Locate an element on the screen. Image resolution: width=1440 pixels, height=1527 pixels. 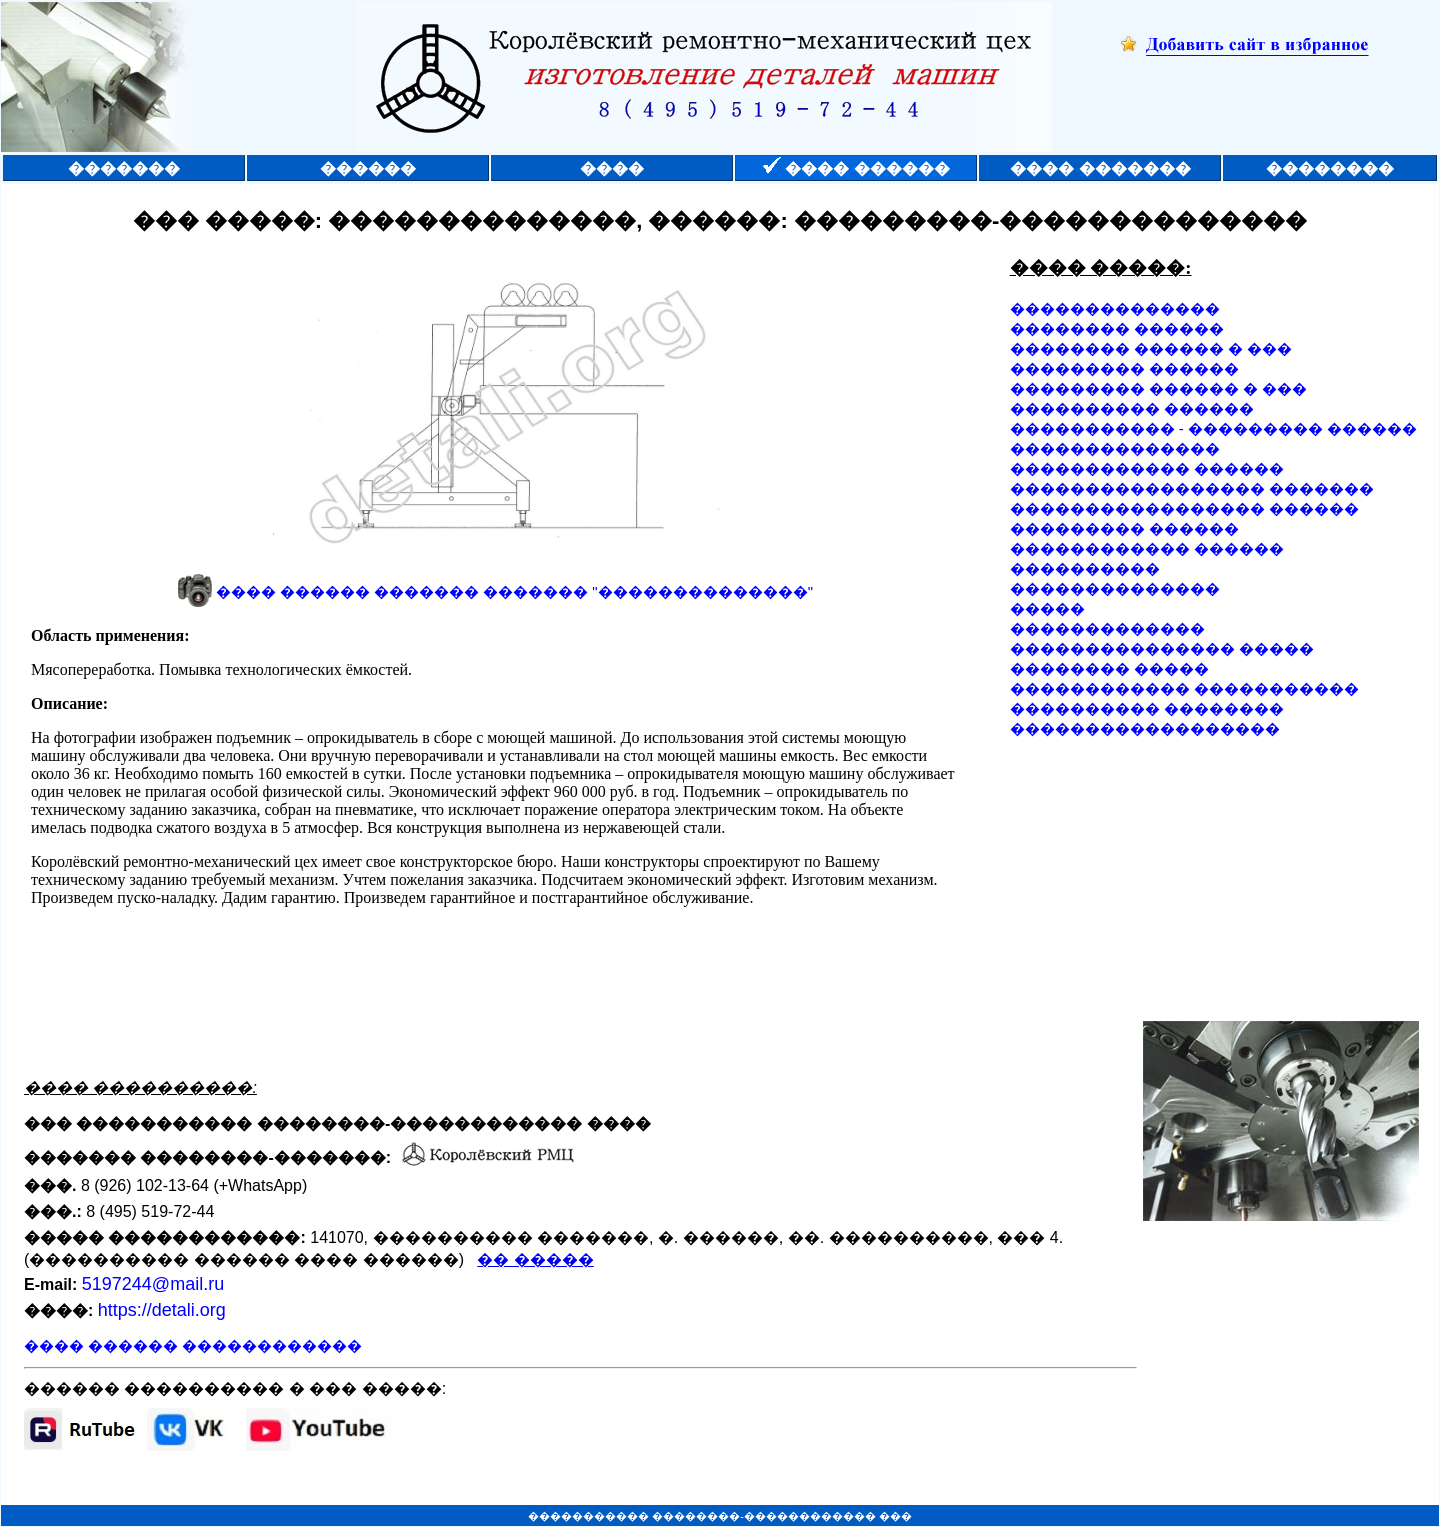
�������� ������ � ��� is located at coordinates (1151, 348).